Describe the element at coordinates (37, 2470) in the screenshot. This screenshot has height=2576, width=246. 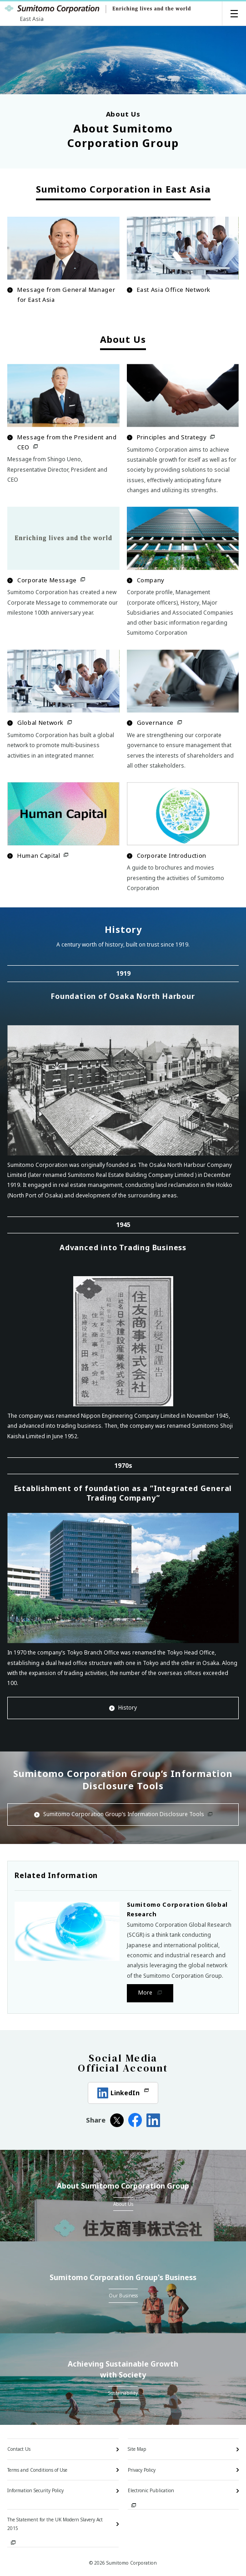
I see `Terms and Conditions of Use` at that location.